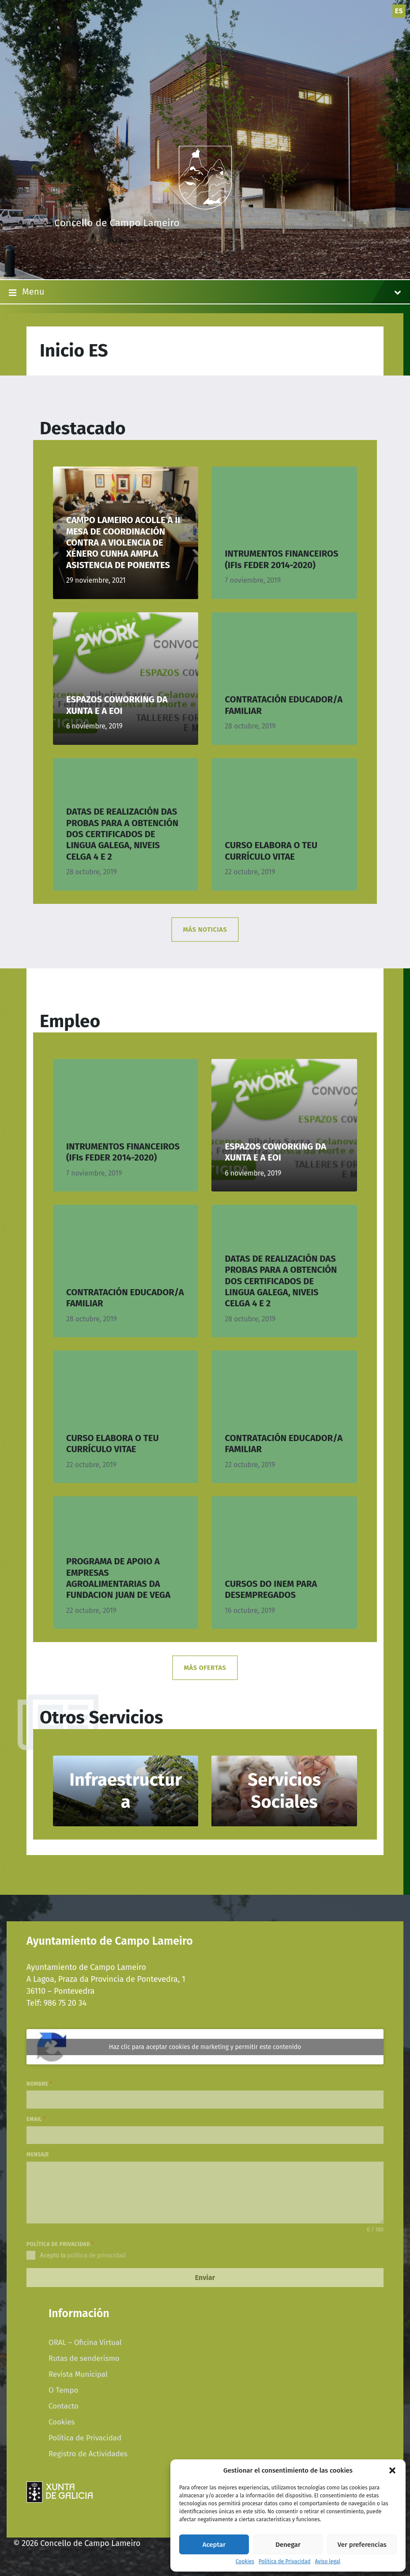  I want to click on Ver preferencias, so click(362, 2545).